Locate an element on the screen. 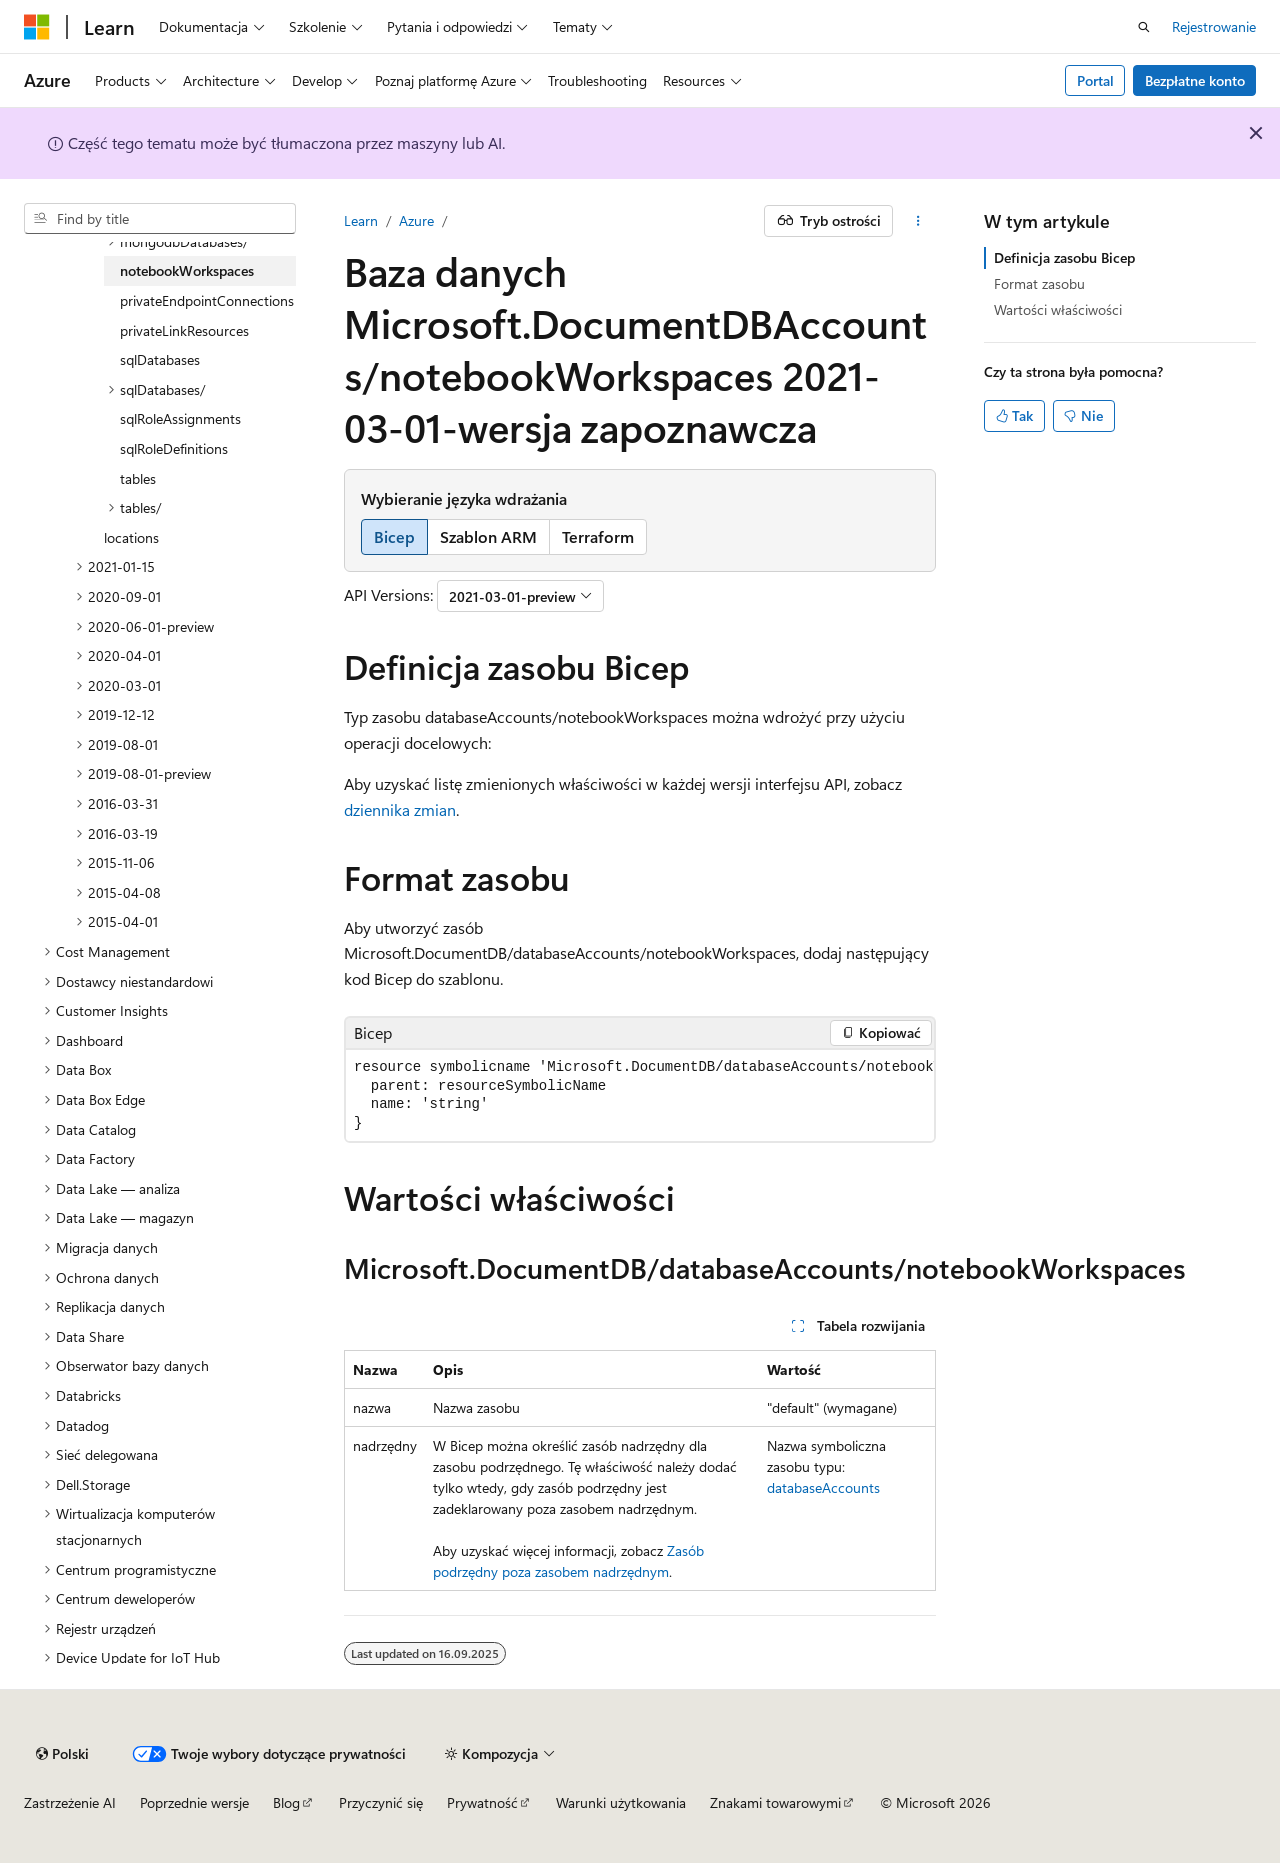 The height and width of the screenshot is (1863, 1280). sqlRoleAssignments [treeitem] is located at coordinates (180, 418).